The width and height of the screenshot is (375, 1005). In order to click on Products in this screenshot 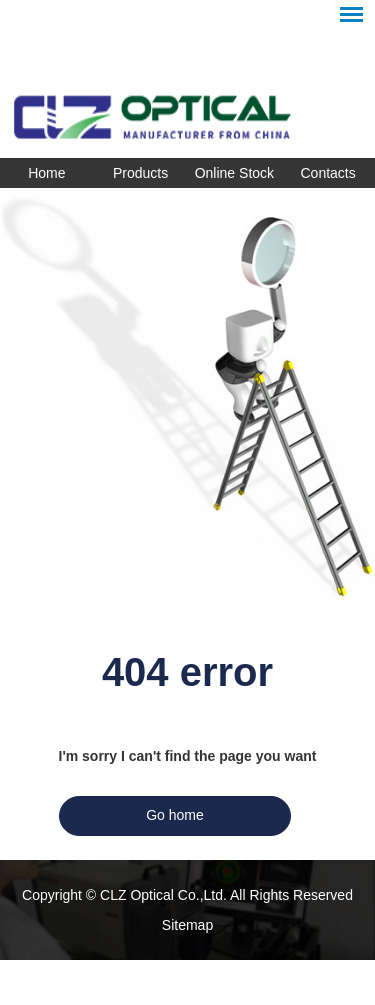, I will do `click(140, 173)`.